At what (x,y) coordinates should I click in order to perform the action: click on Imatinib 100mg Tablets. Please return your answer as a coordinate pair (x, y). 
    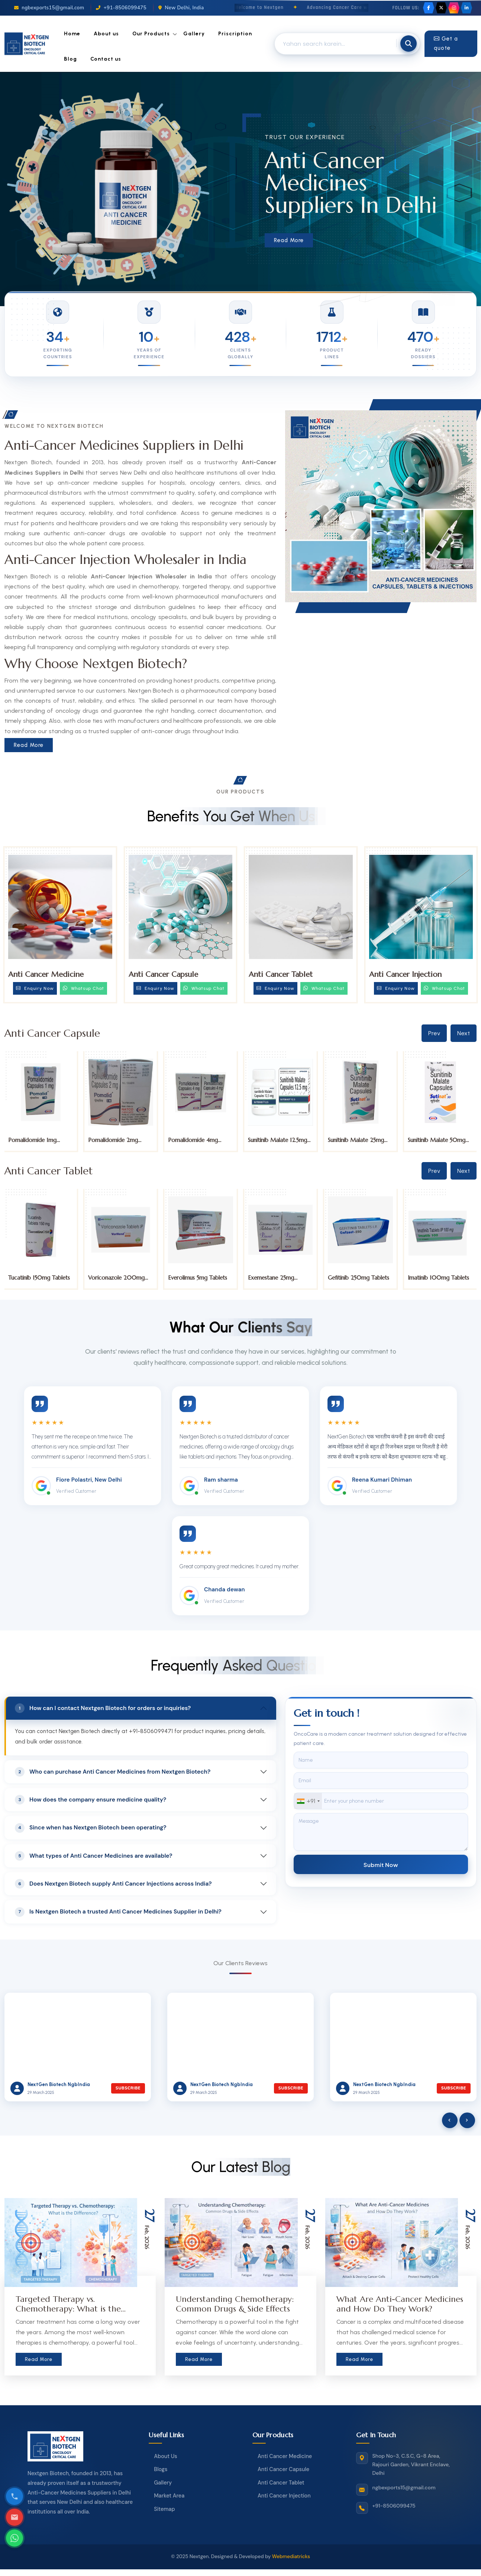
    Looking at the image, I should click on (438, 1277).